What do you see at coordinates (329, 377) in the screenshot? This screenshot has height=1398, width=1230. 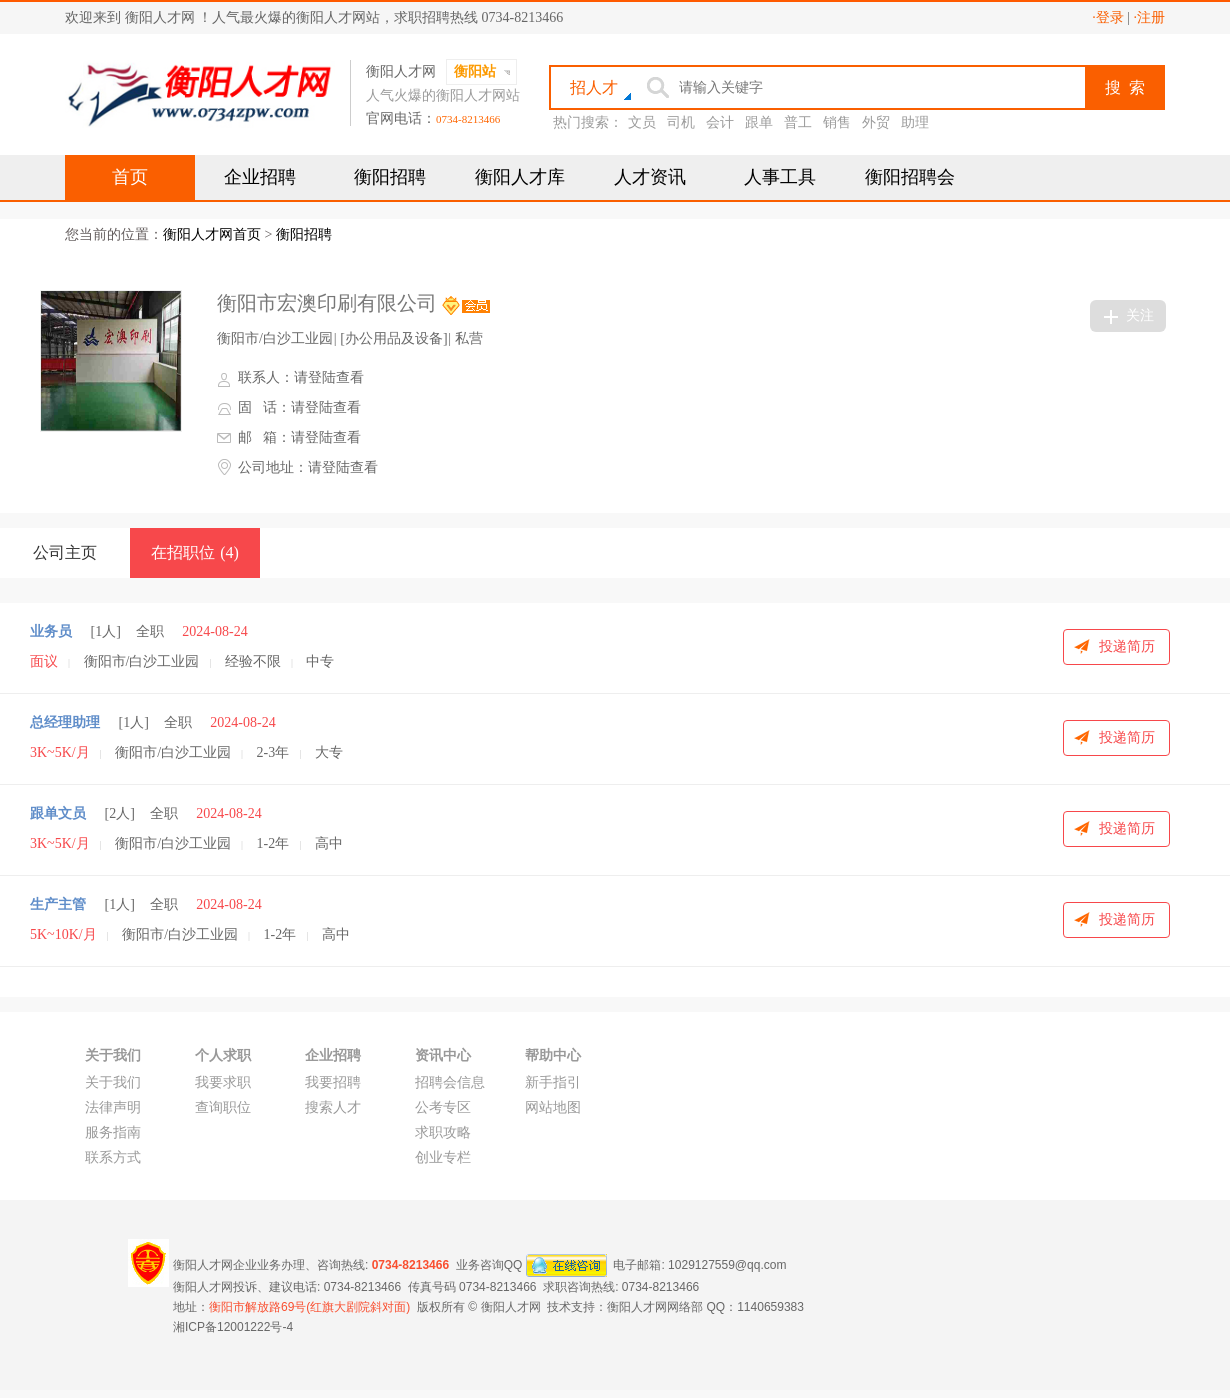 I see `请登陆查看` at bounding box center [329, 377].